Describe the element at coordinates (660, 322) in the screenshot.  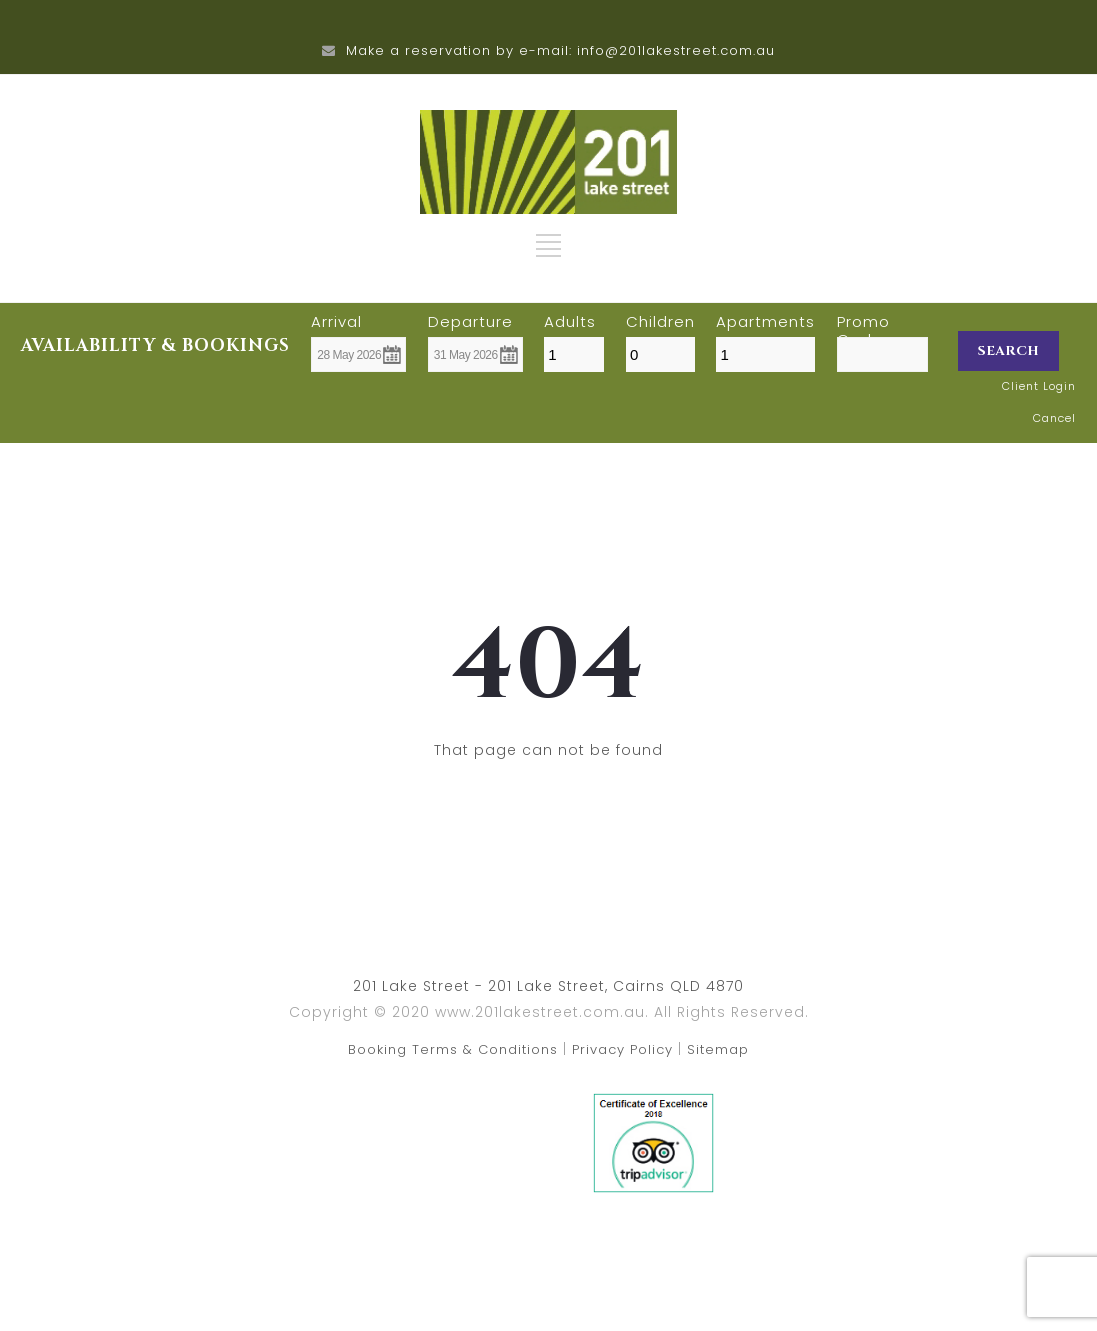
I see `Children` at that location.